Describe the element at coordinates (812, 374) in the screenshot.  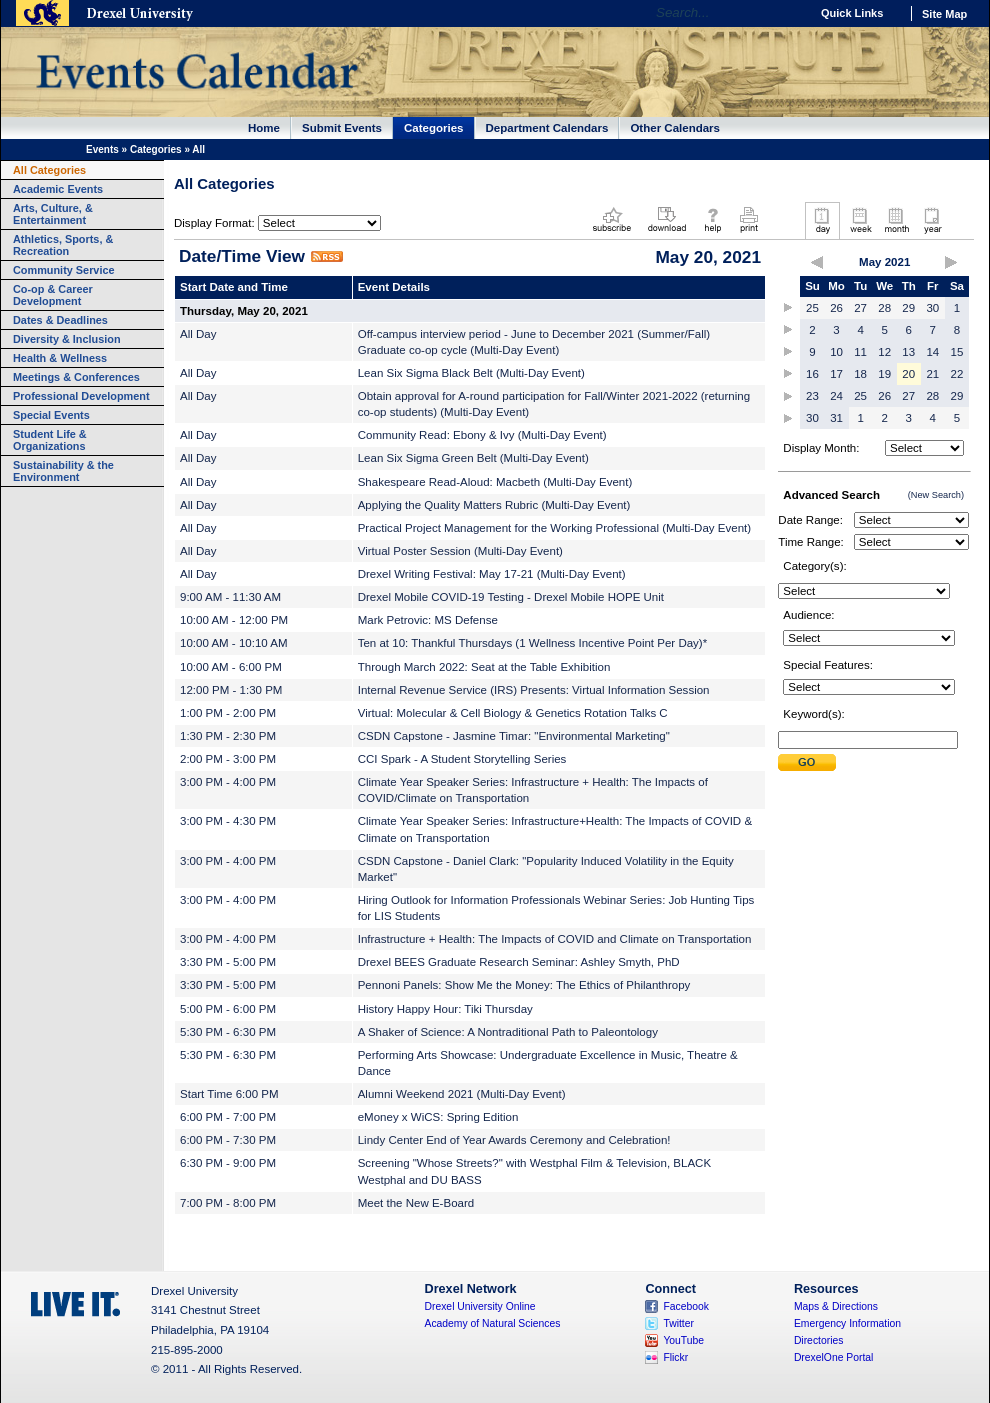
I see `16` at that location.